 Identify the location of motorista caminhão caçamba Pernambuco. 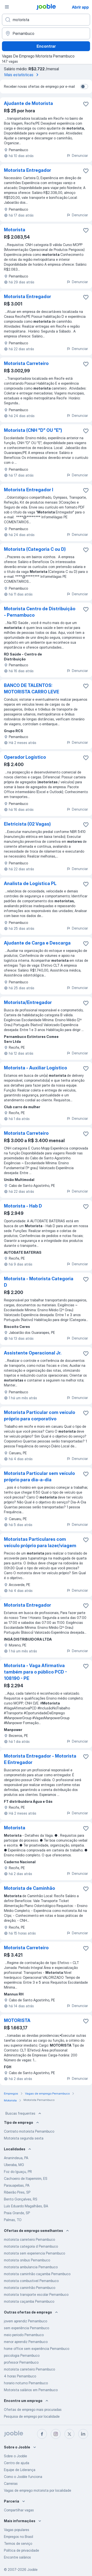
(37, 2274).